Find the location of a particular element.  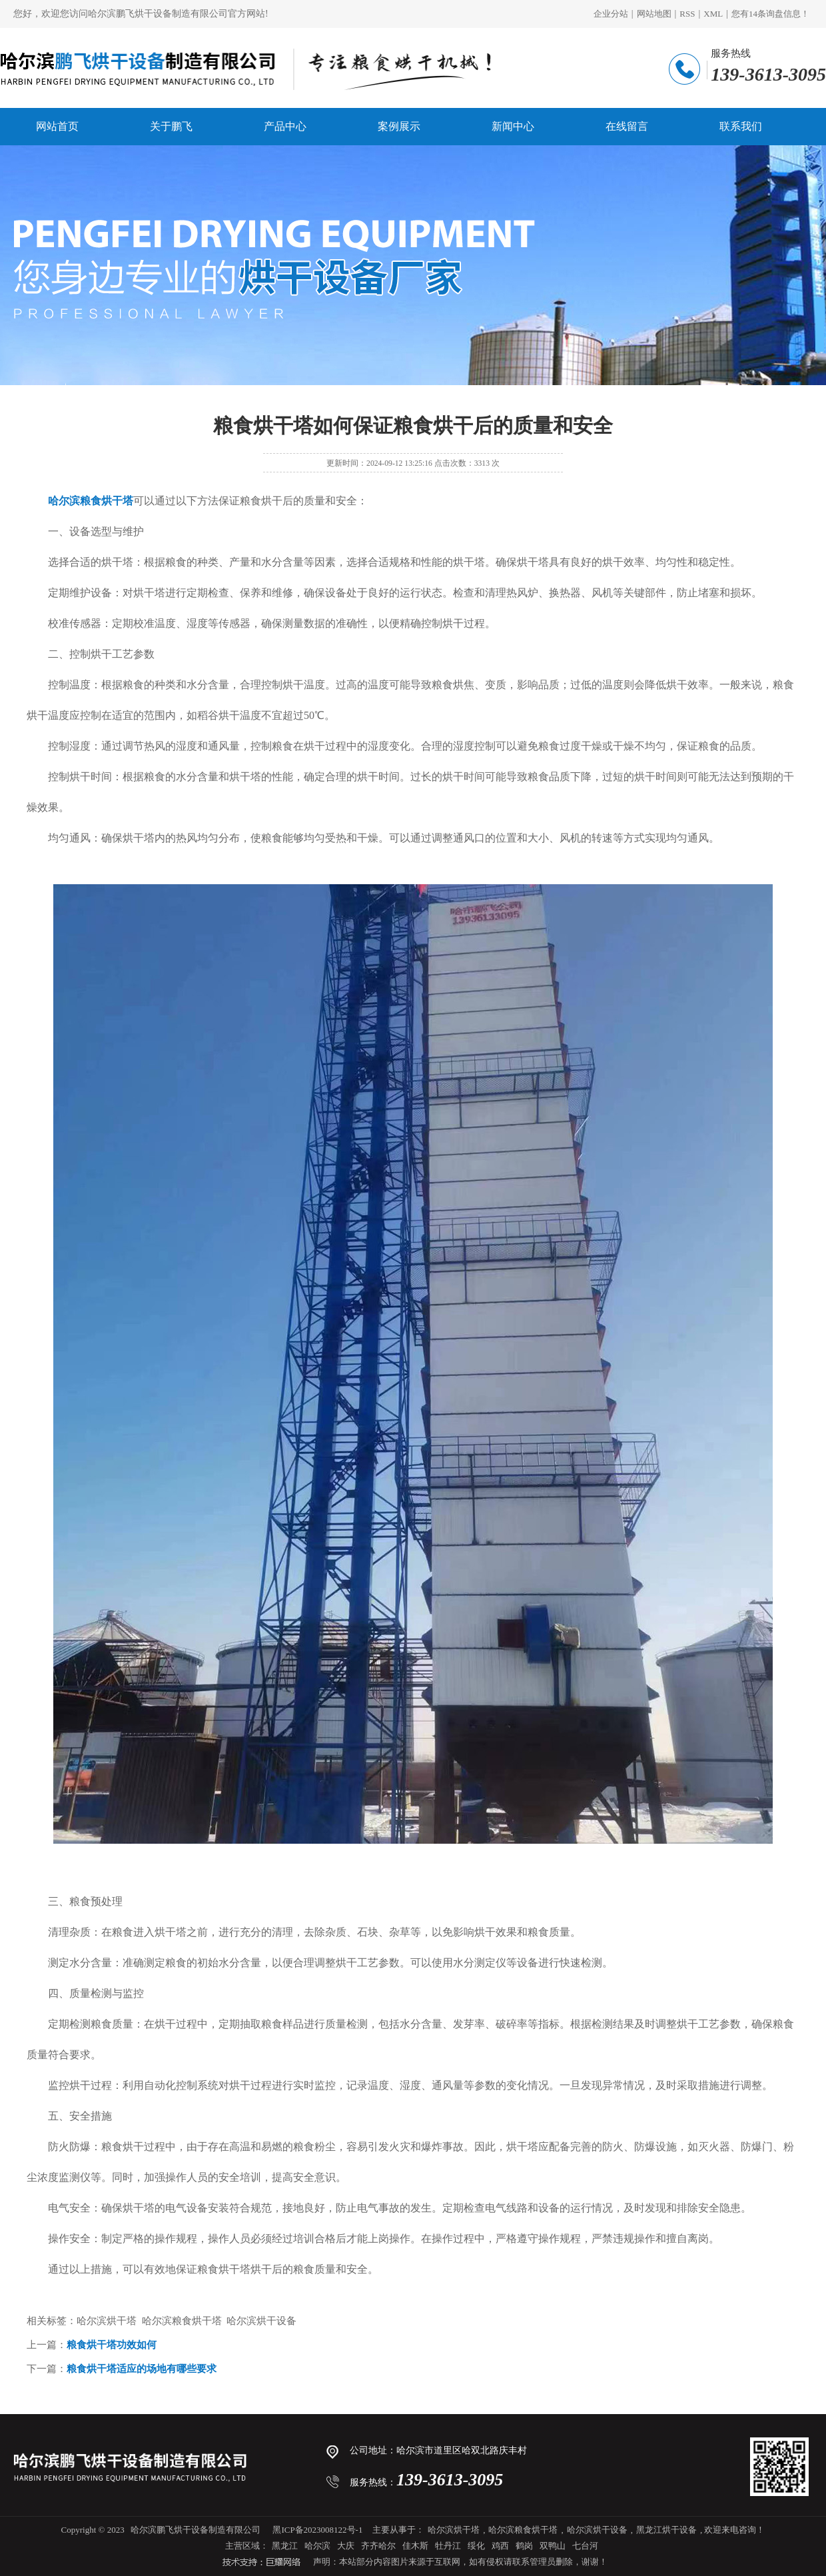

黑龙江 is located at coordinates (285, 2546).